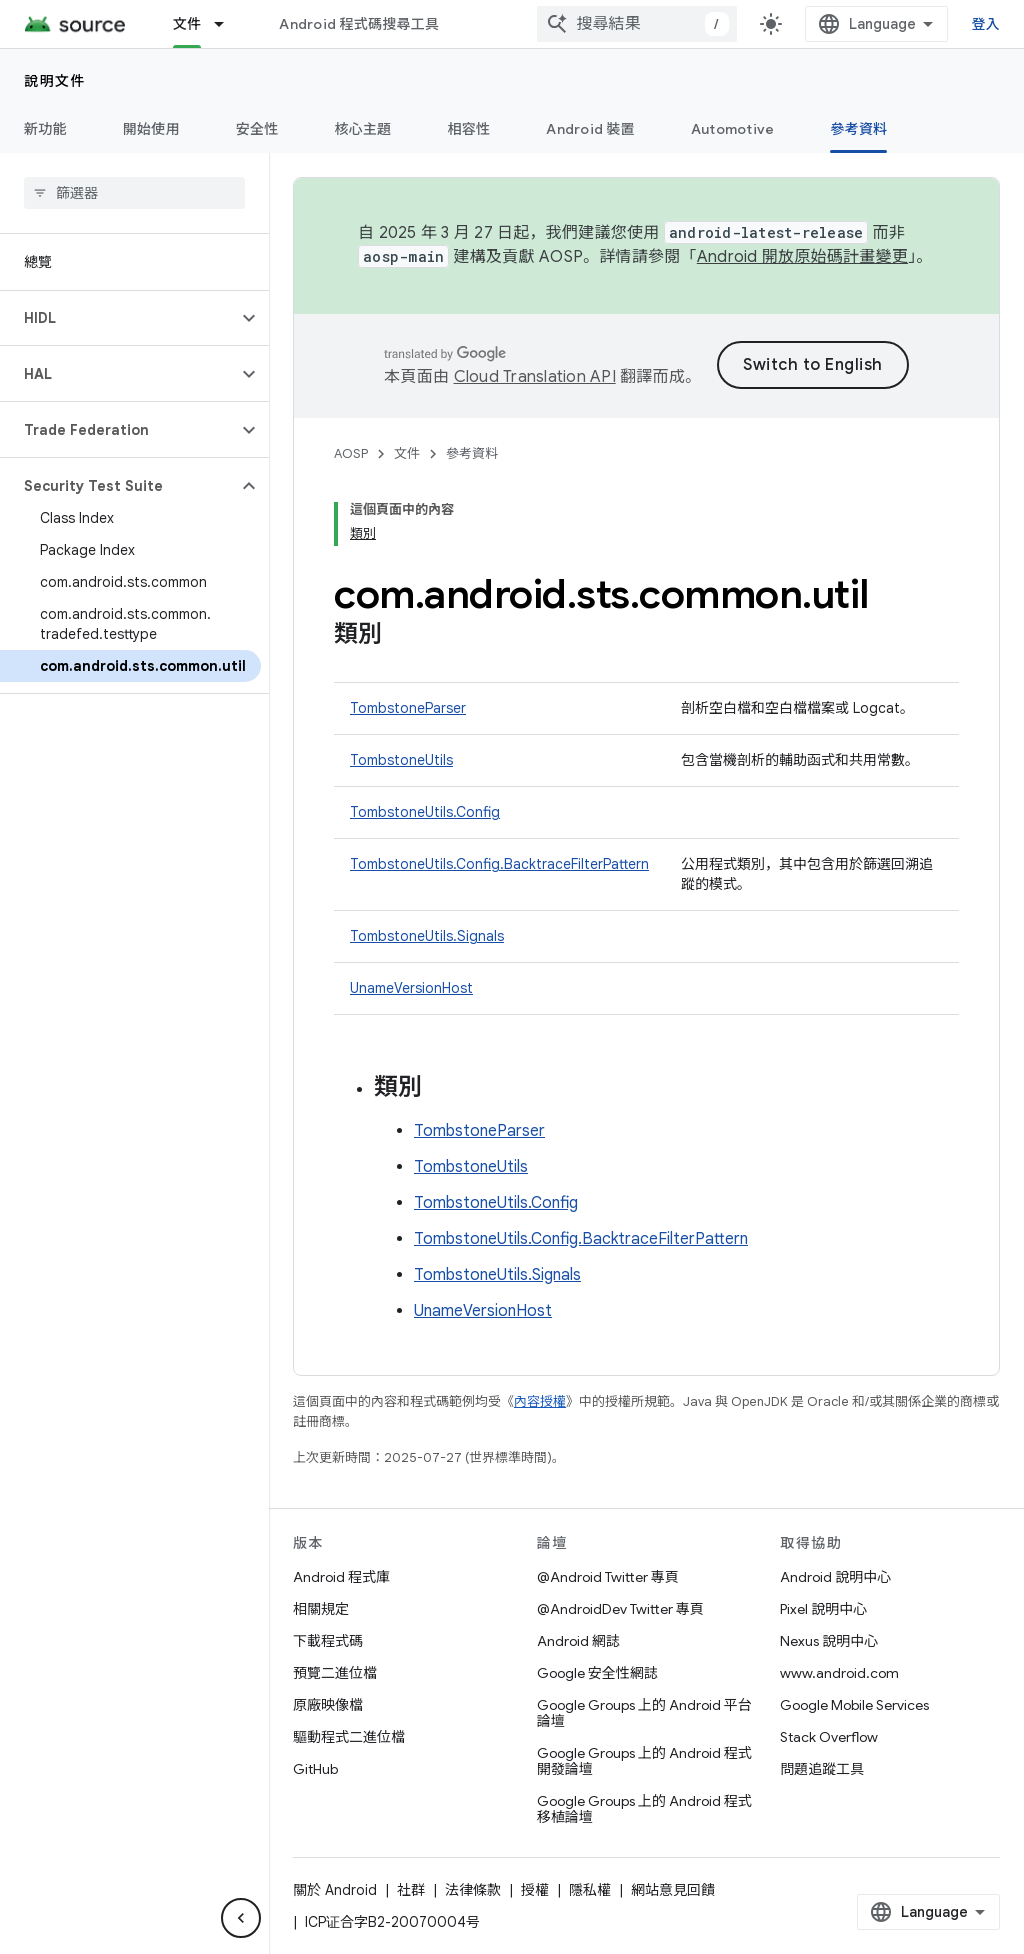  What do you see at coordinates (351, 453) in the screenshot?
I see `AOSP` at bounding box center [351, 453].